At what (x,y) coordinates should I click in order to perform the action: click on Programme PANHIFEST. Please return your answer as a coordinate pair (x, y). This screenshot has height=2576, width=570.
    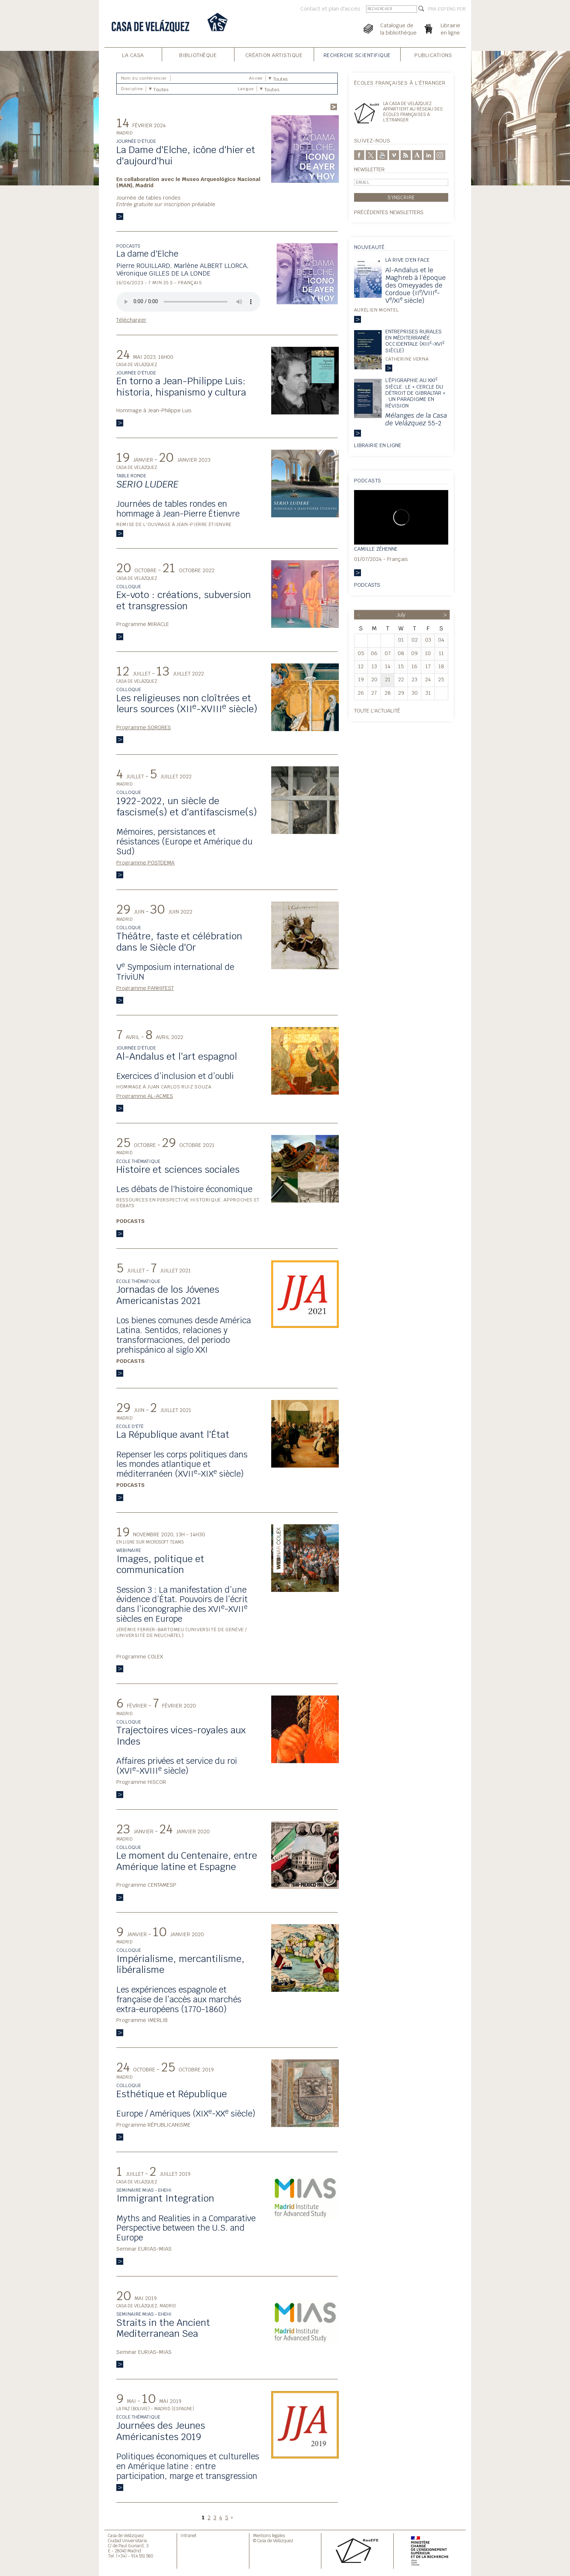
    Looking at the image, I should click on (145, 987).